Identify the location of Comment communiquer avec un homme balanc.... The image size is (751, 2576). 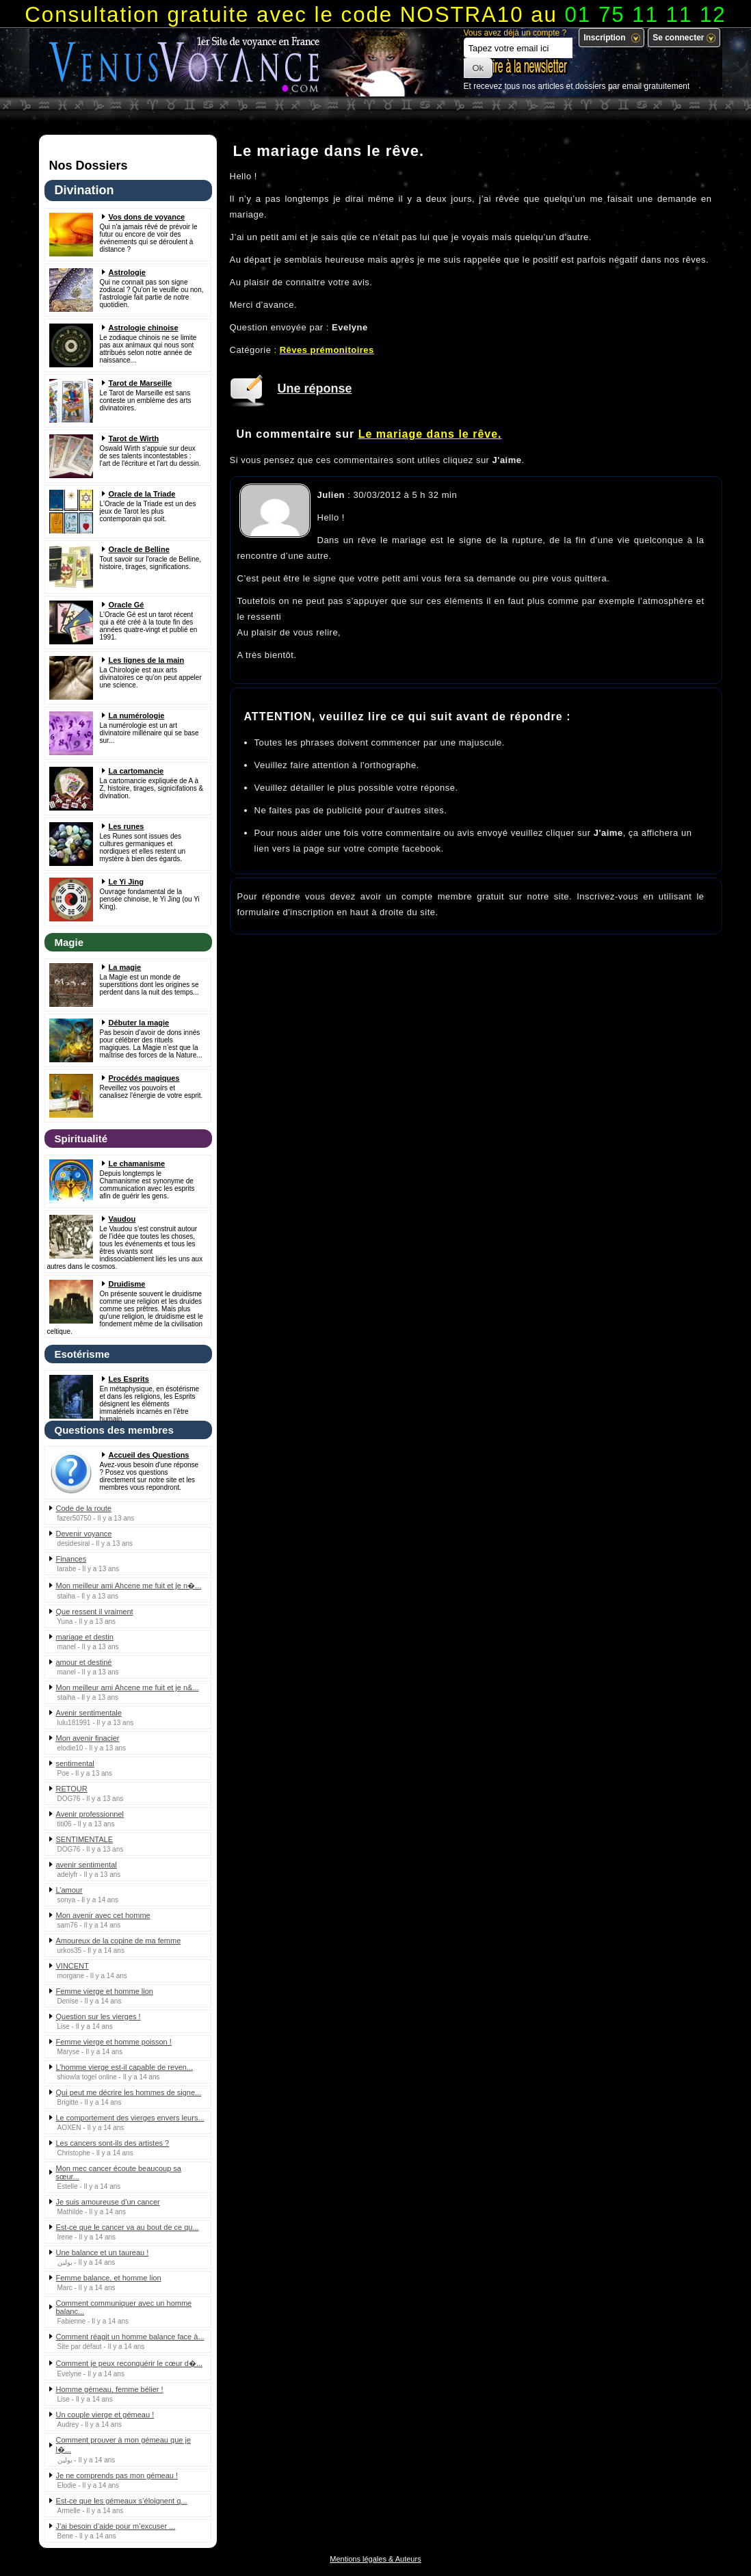
(124, 2307).